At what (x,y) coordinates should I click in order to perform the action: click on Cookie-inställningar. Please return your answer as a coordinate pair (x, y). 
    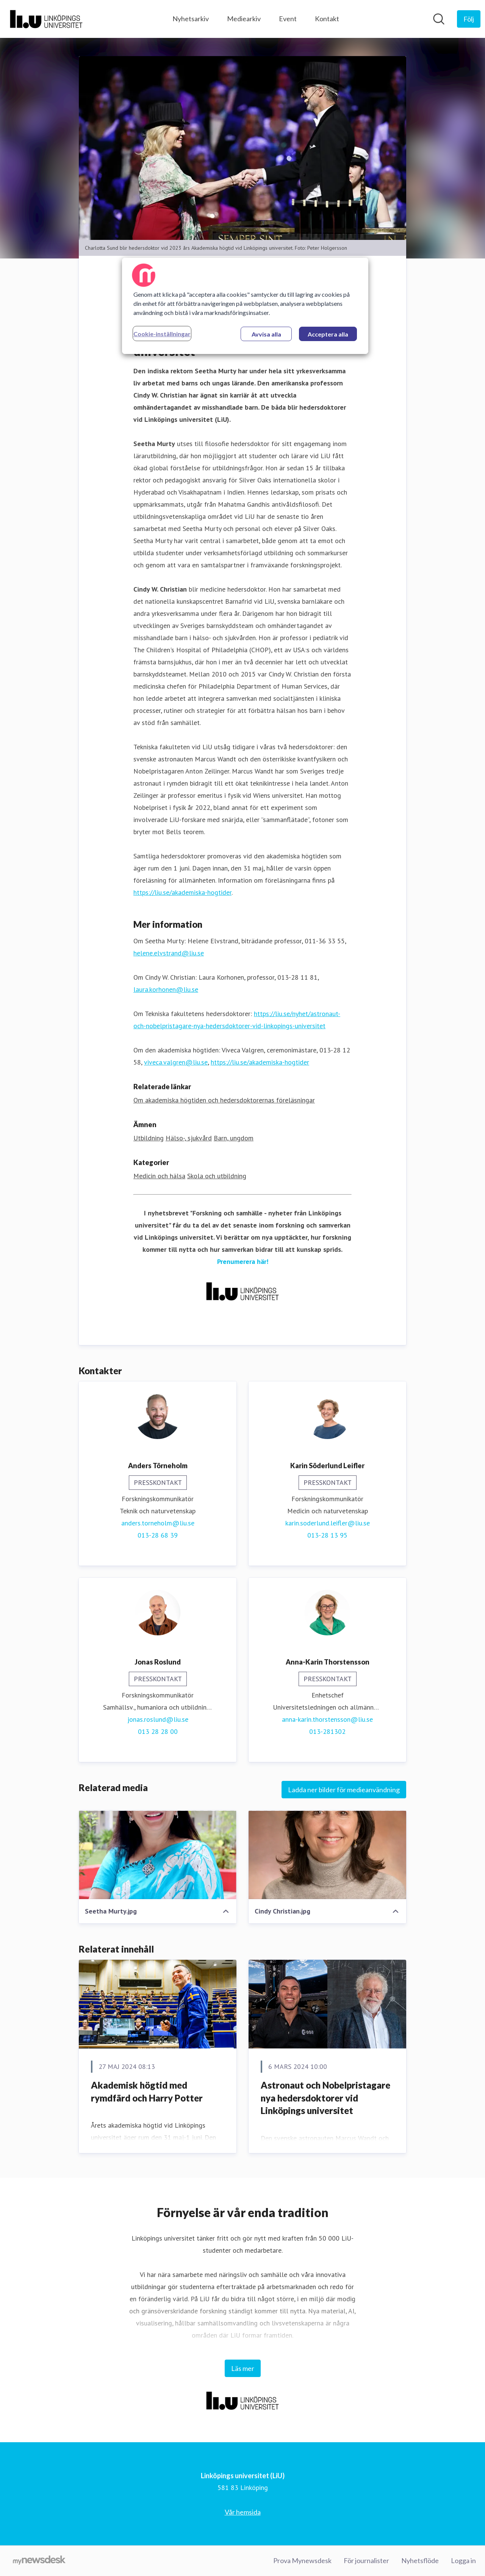
    Looking at the image, I should click on (162, 333).